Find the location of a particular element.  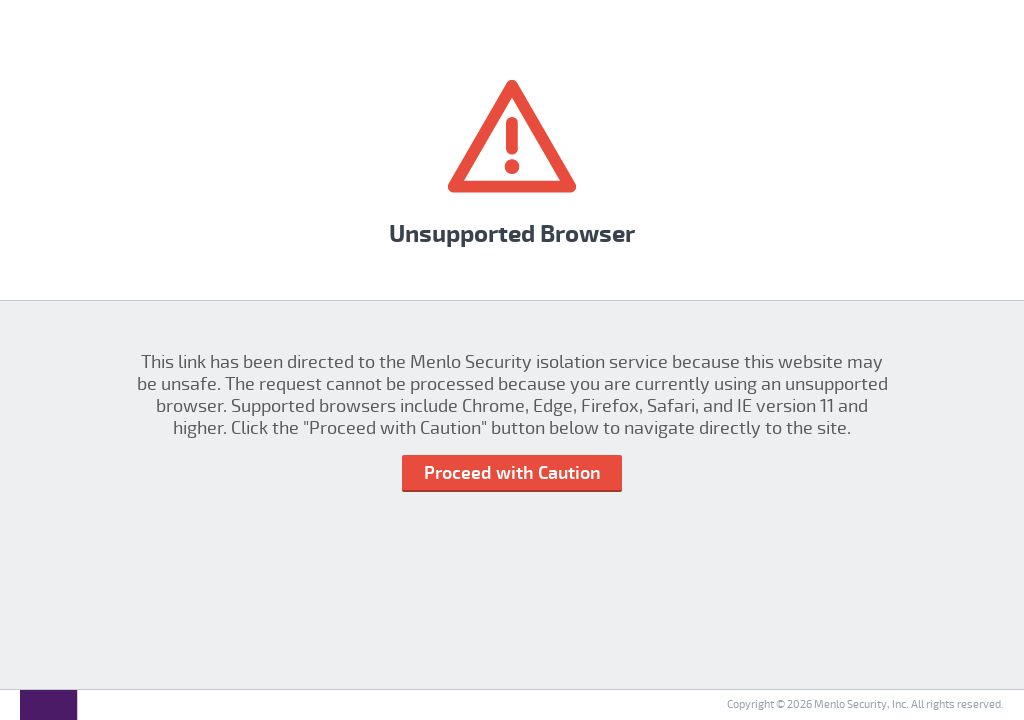

Menlo Security is located at coordinates (850, 704).